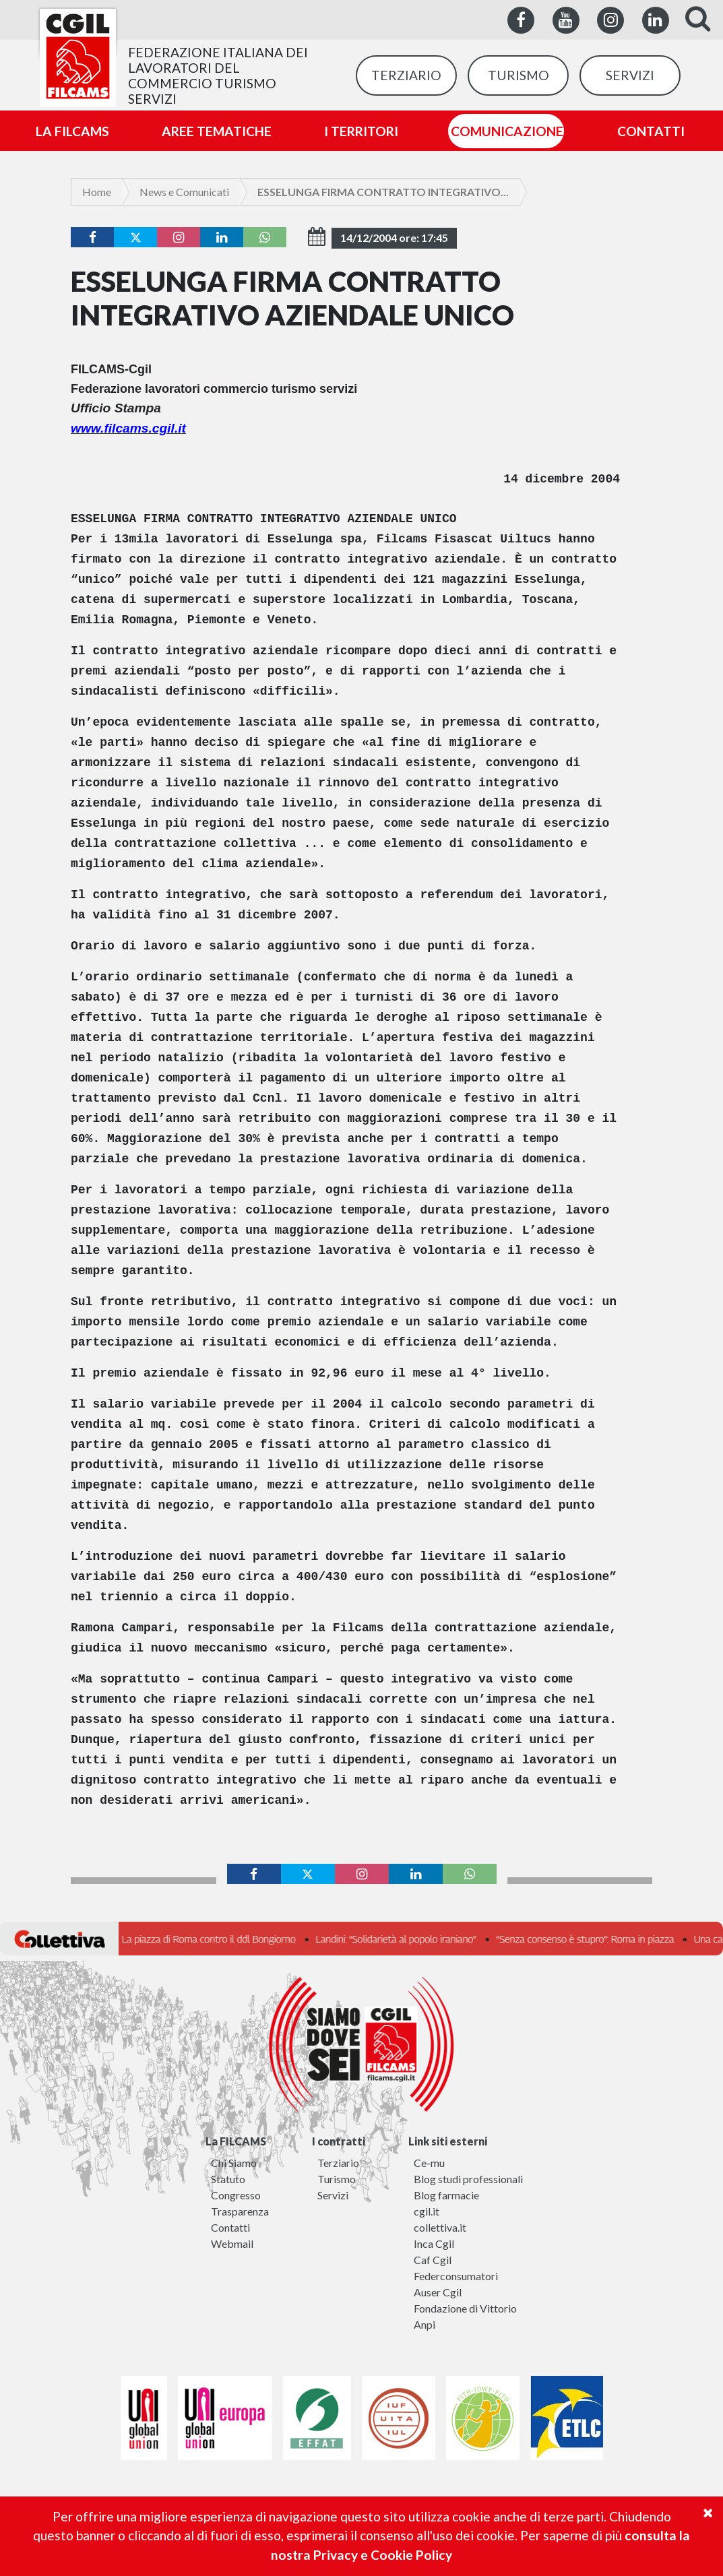 Image resolution: width=723 pixels, height=2576 pixels. Describe the element at coordinates (230, 2227) in the screenshot. I see `Contatti` at that location.